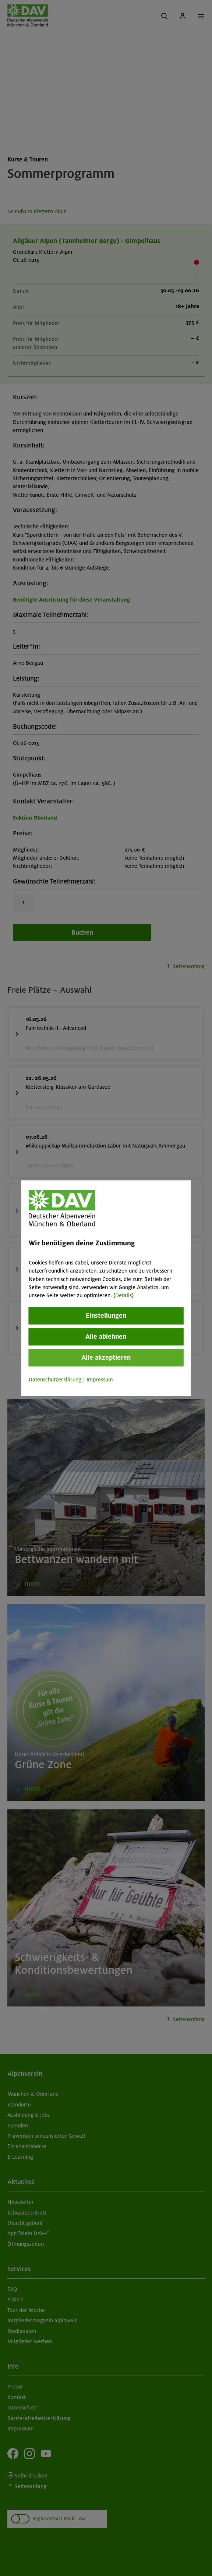 The height and width of the screenshot is (2576, 212). What do you see at coordinates (105, 1336) in the screenshot?
I see `Alle ablehnen` at bounding box center [105, 1336].